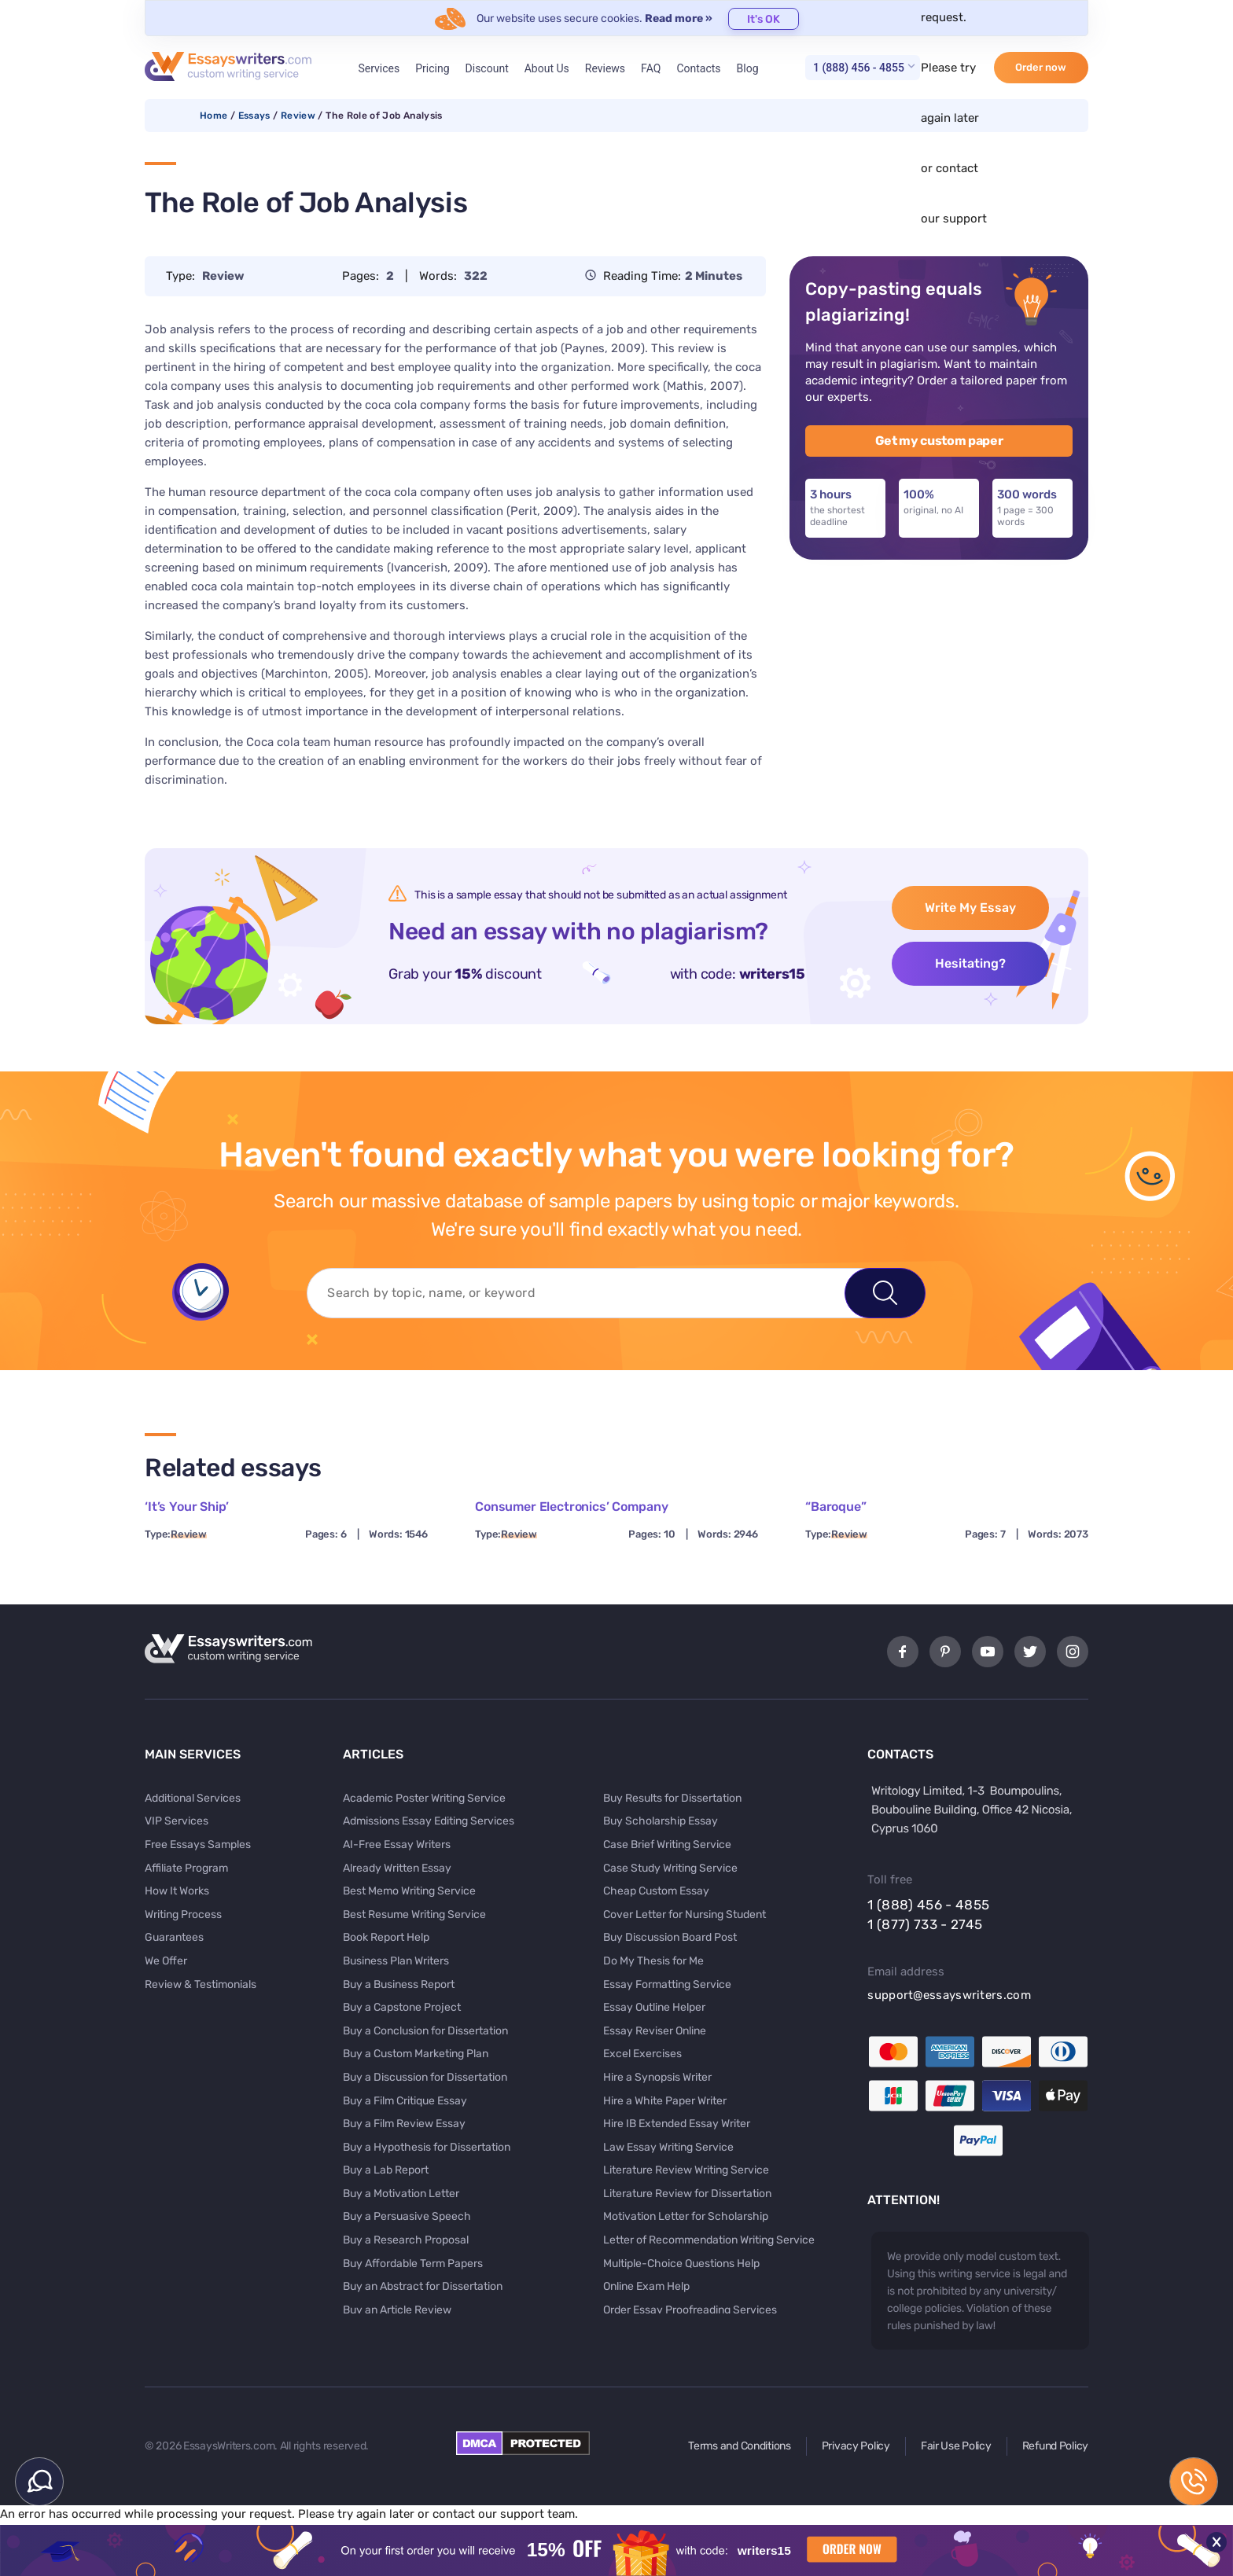 This screenshot has height=2576, width=1233. I want to click on support@essayswriters.com, so click(949, 1995).